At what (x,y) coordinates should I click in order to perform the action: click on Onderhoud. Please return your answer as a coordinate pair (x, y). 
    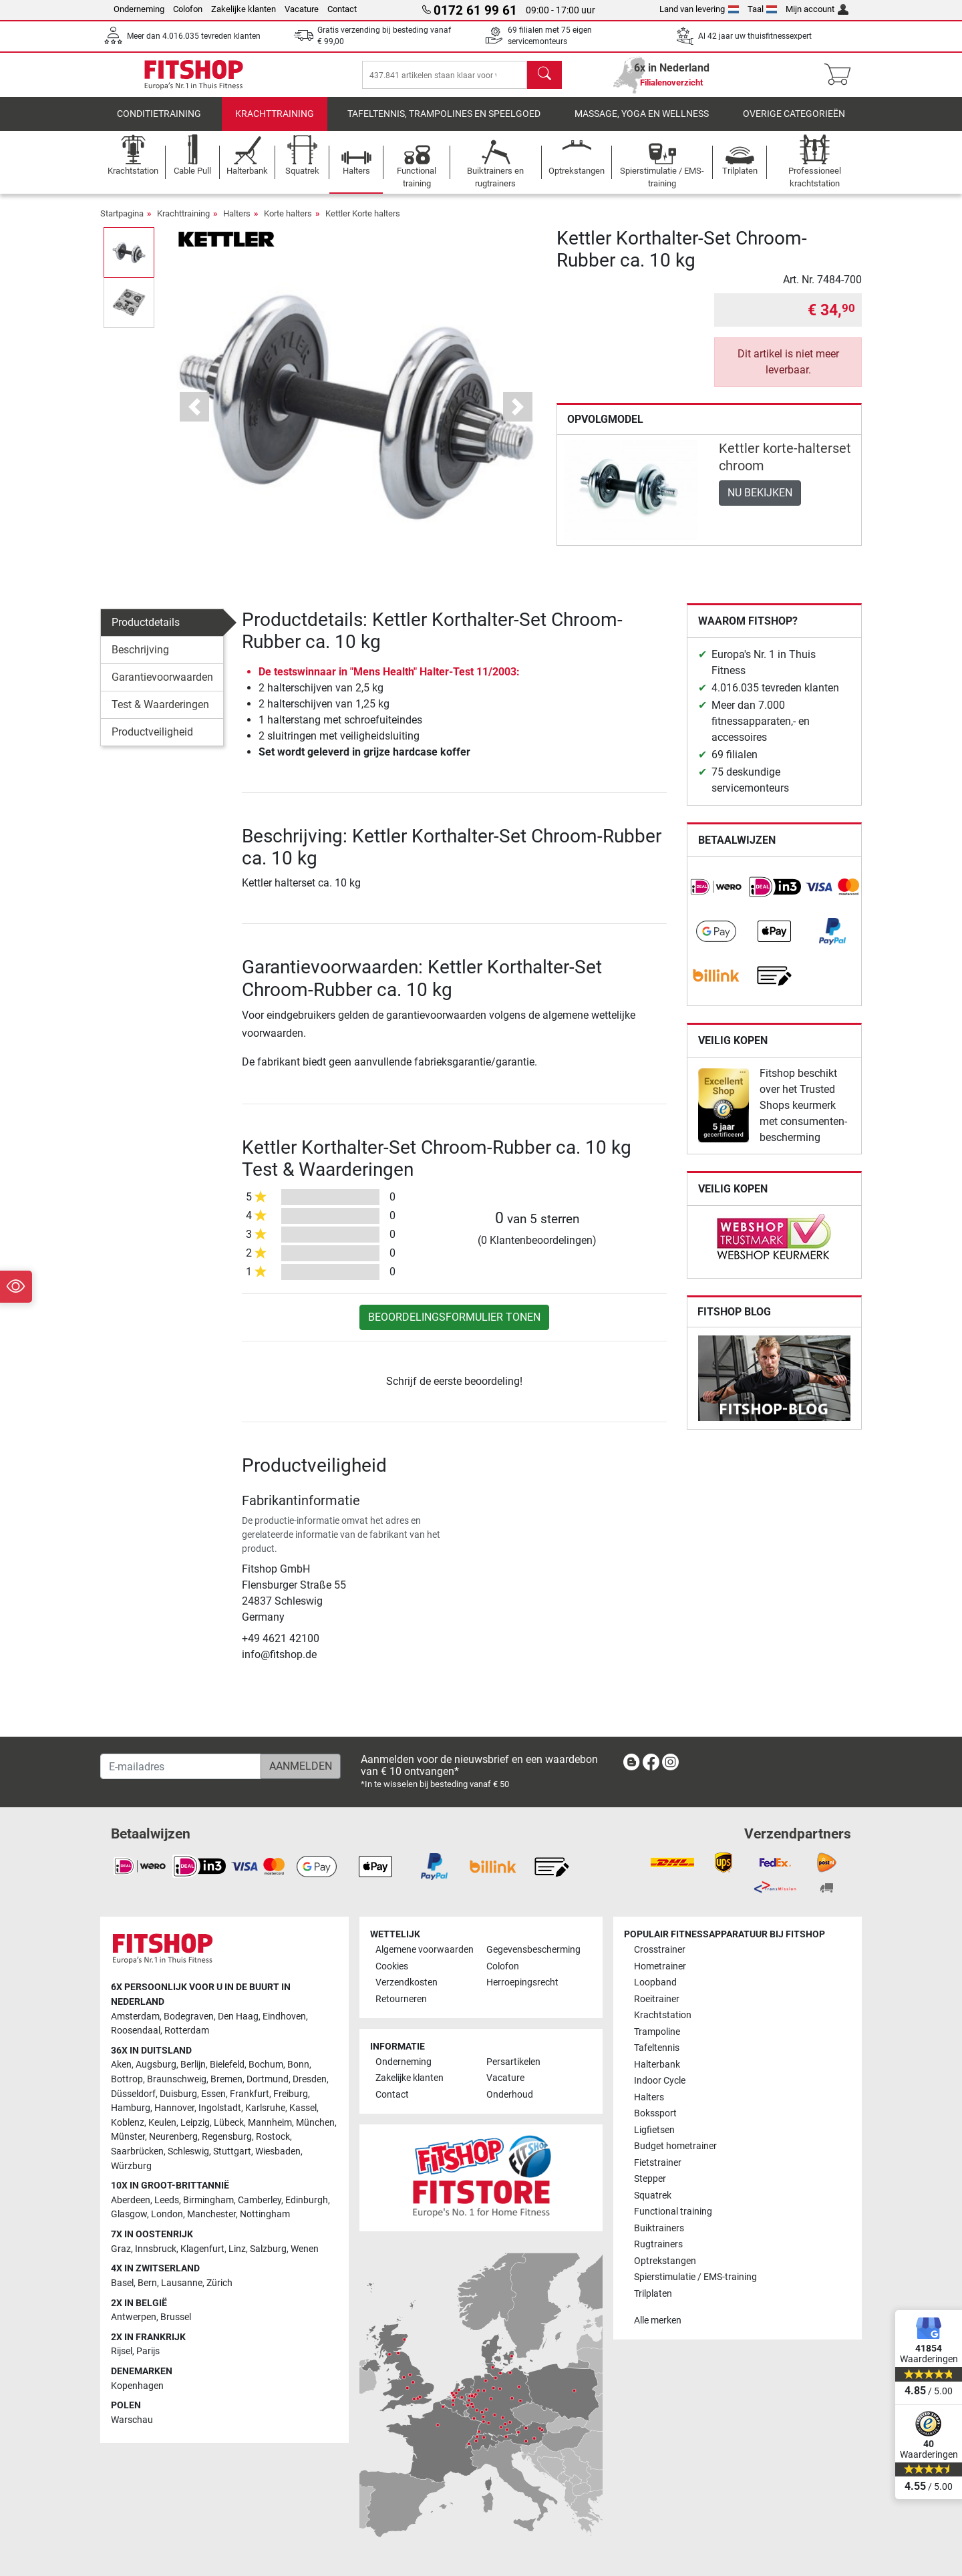
    Looking at the image, I should click on (509, 2094).